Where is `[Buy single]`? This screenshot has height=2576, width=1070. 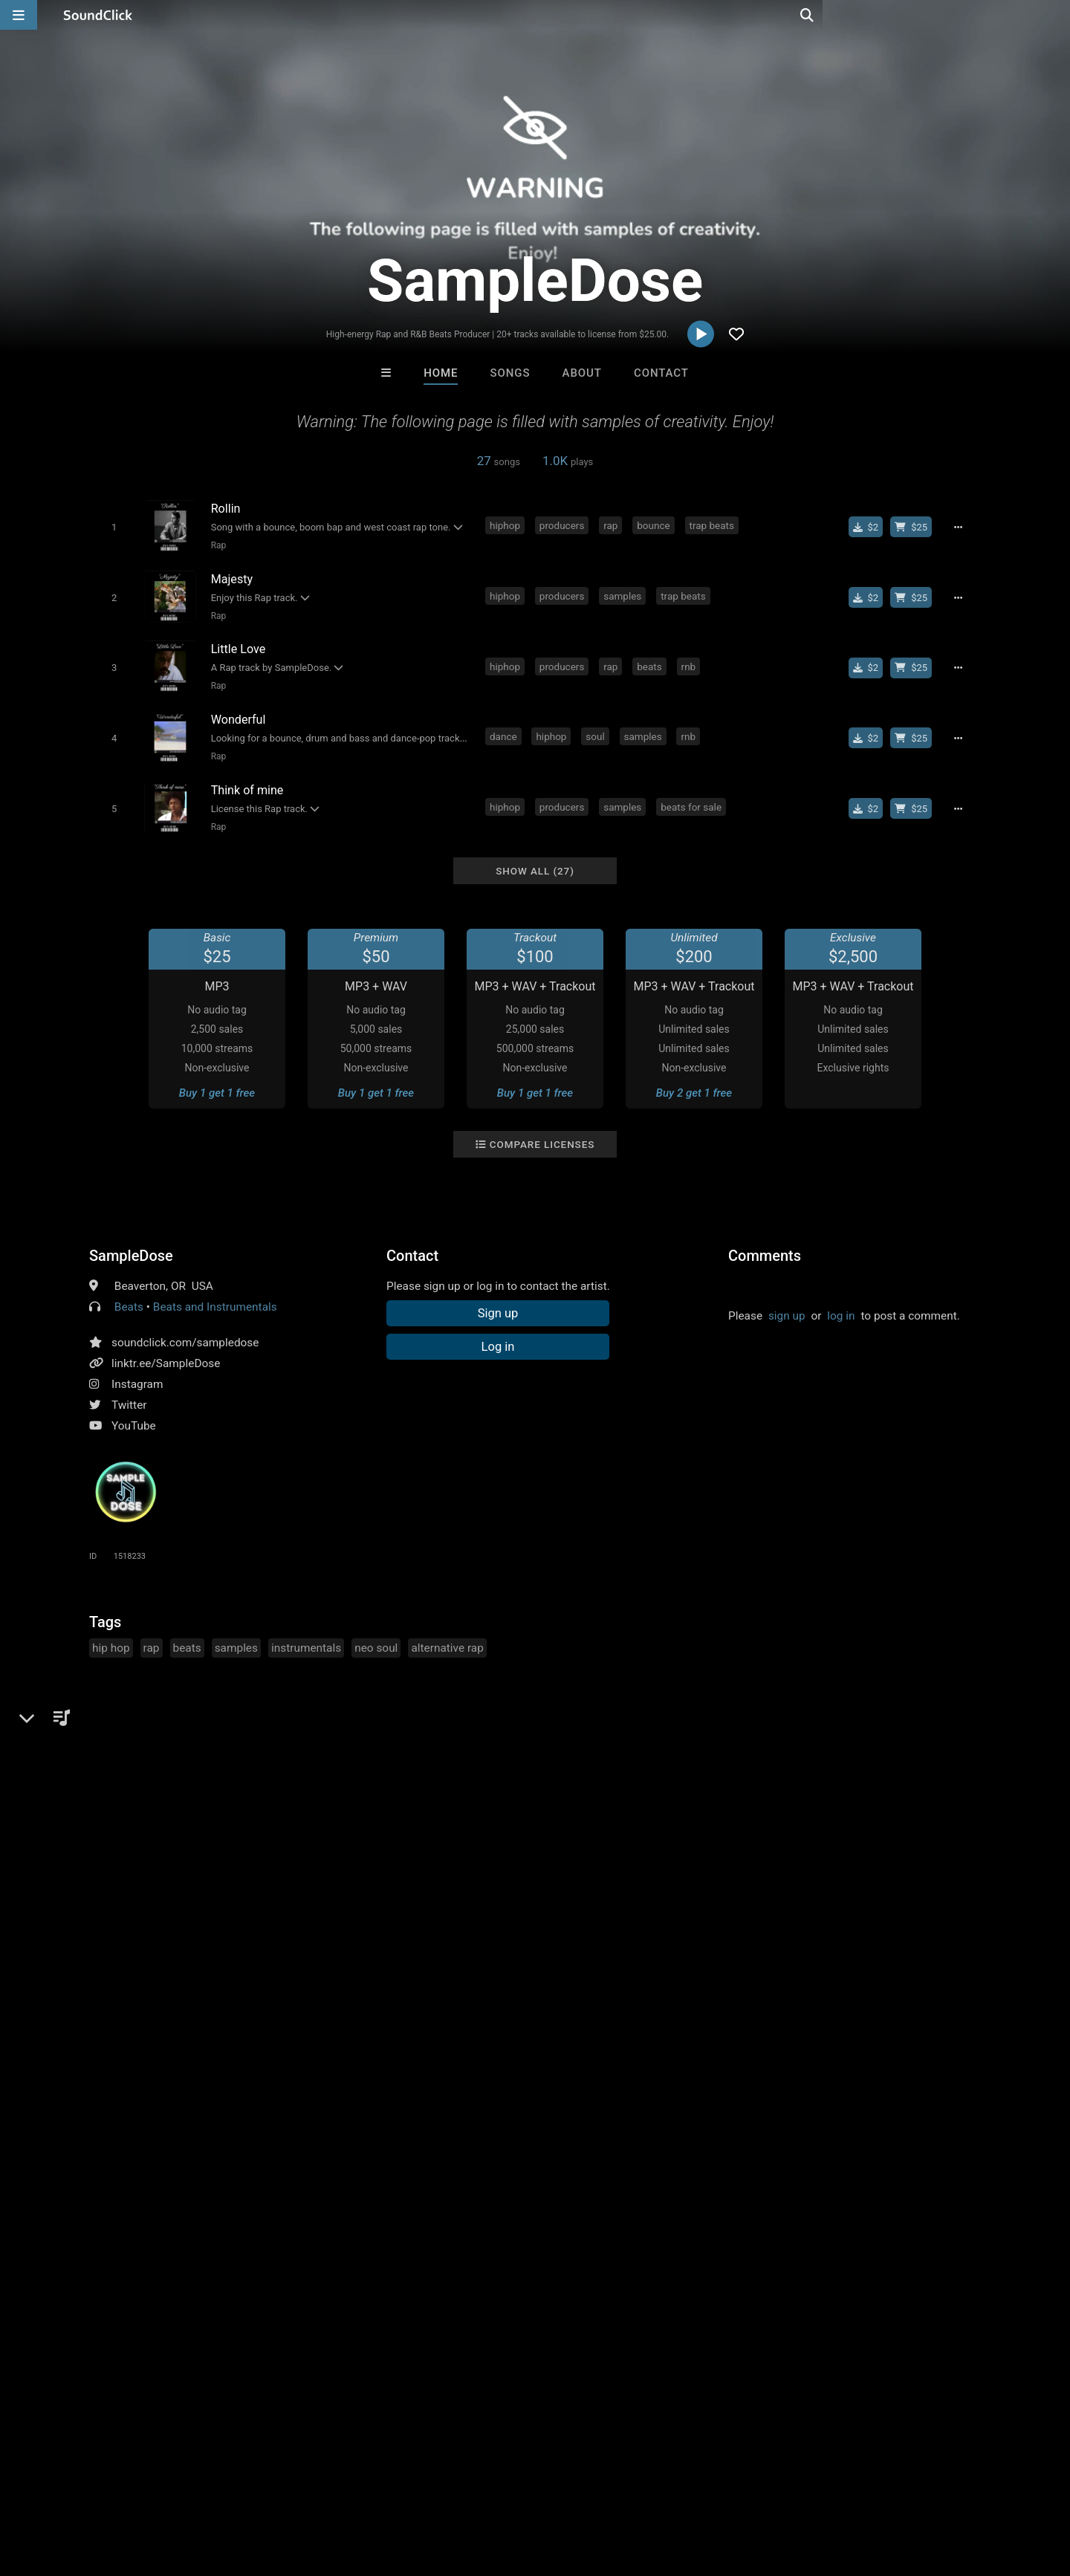 [Buy single] is located at coordinates (869, 526).